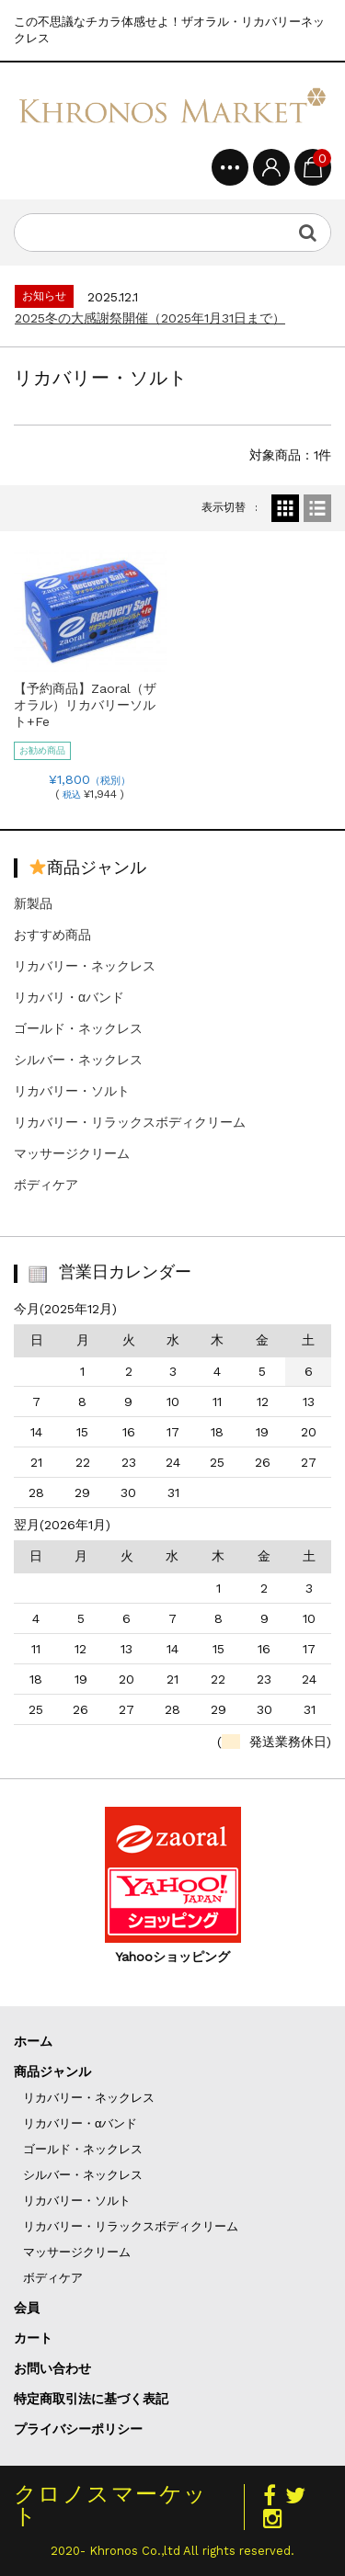 The image size is (345, 2576). I want to click on マッサージクリーム, so click(72, 1153).